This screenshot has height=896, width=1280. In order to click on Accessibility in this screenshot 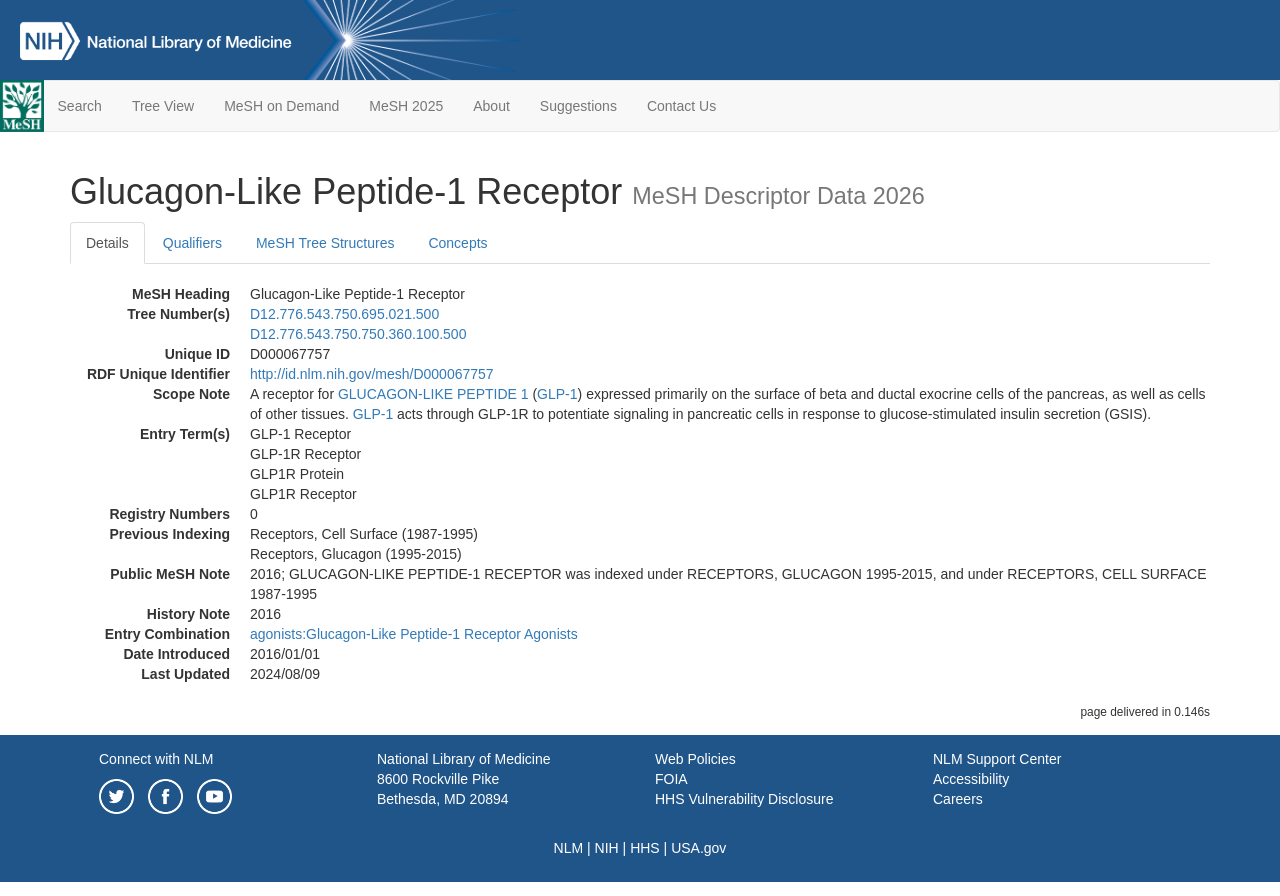, I will do `click(971, 779)`.